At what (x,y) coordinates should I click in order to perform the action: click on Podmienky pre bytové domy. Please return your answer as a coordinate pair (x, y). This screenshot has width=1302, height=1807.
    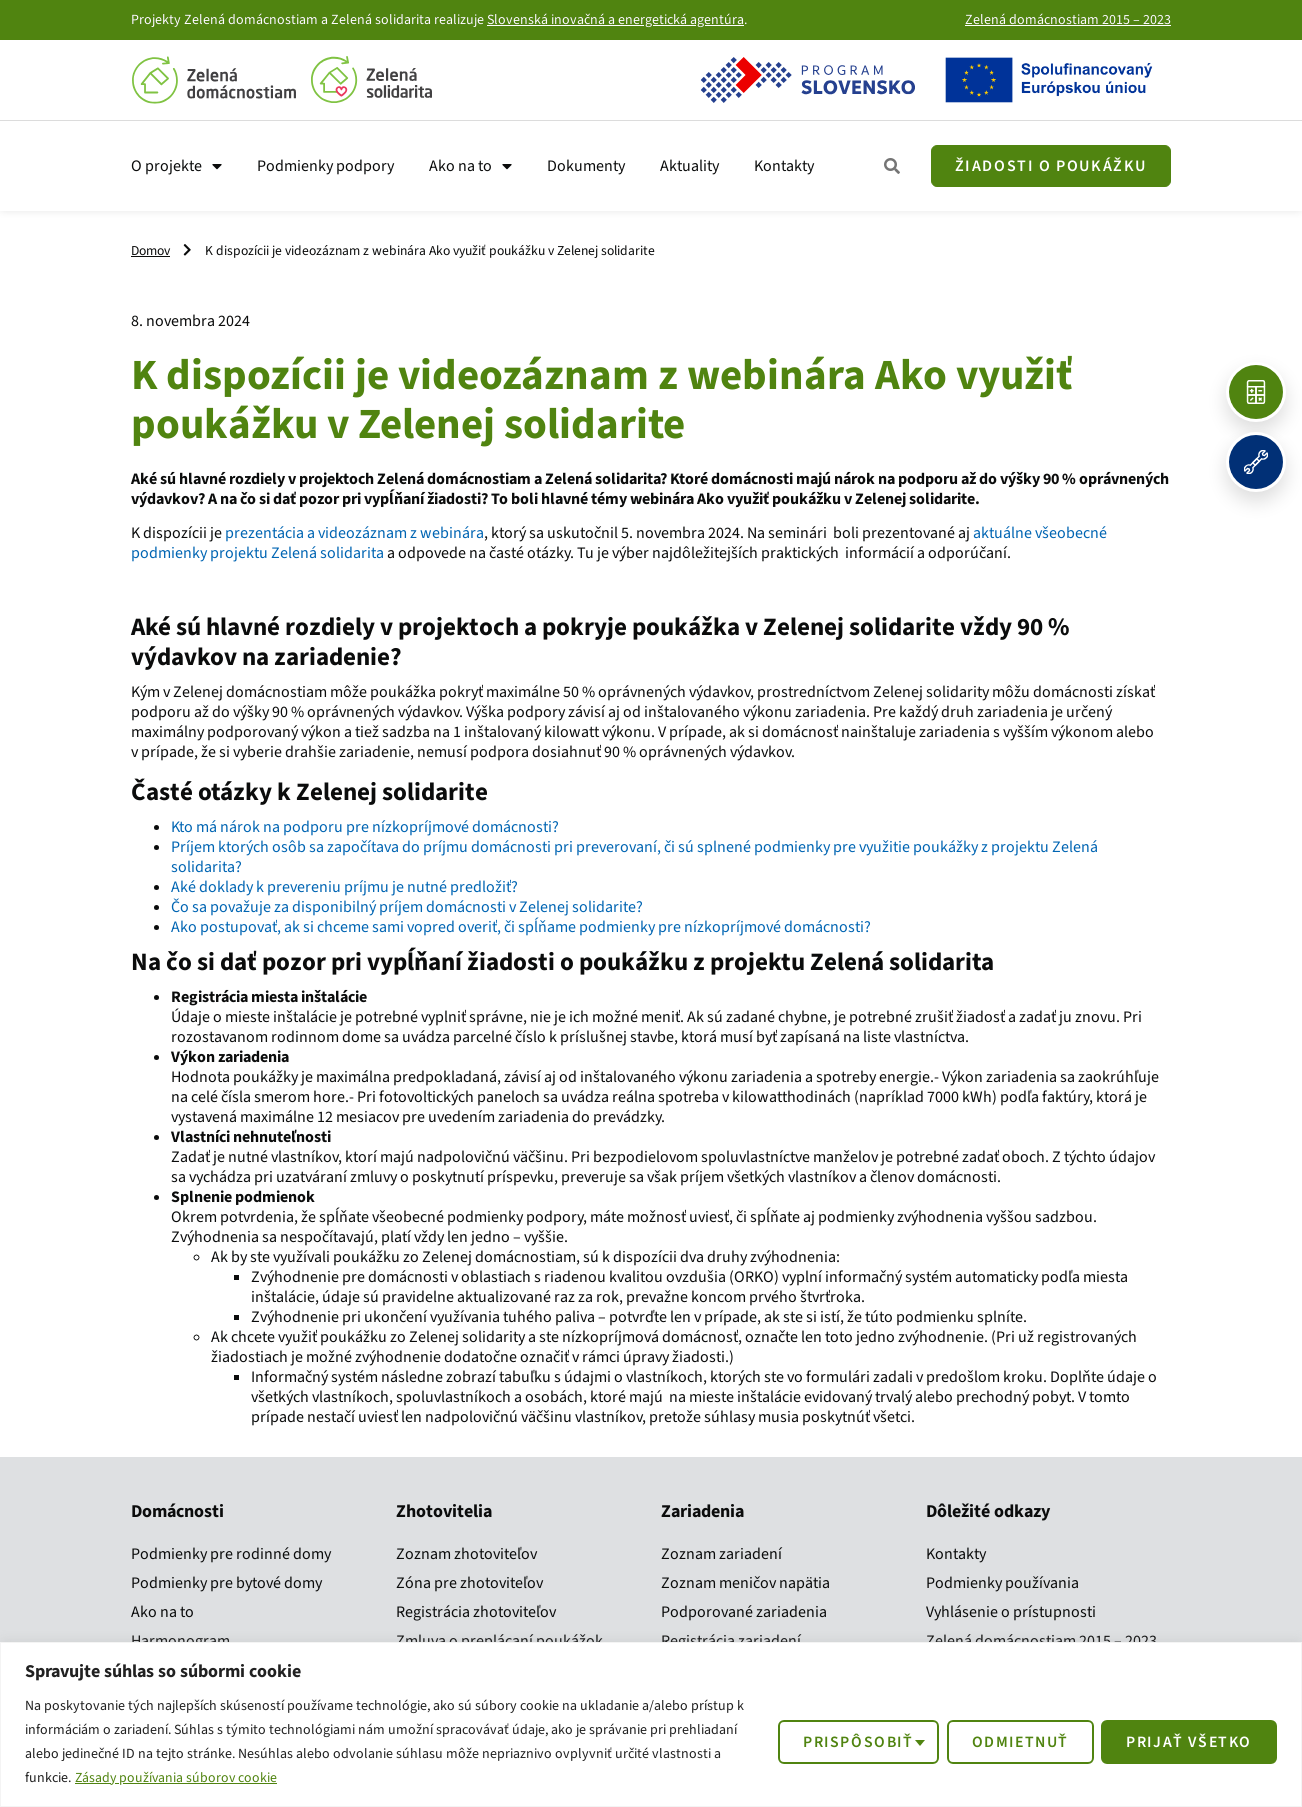
    Looking at the image, I should click on (226, 1583).